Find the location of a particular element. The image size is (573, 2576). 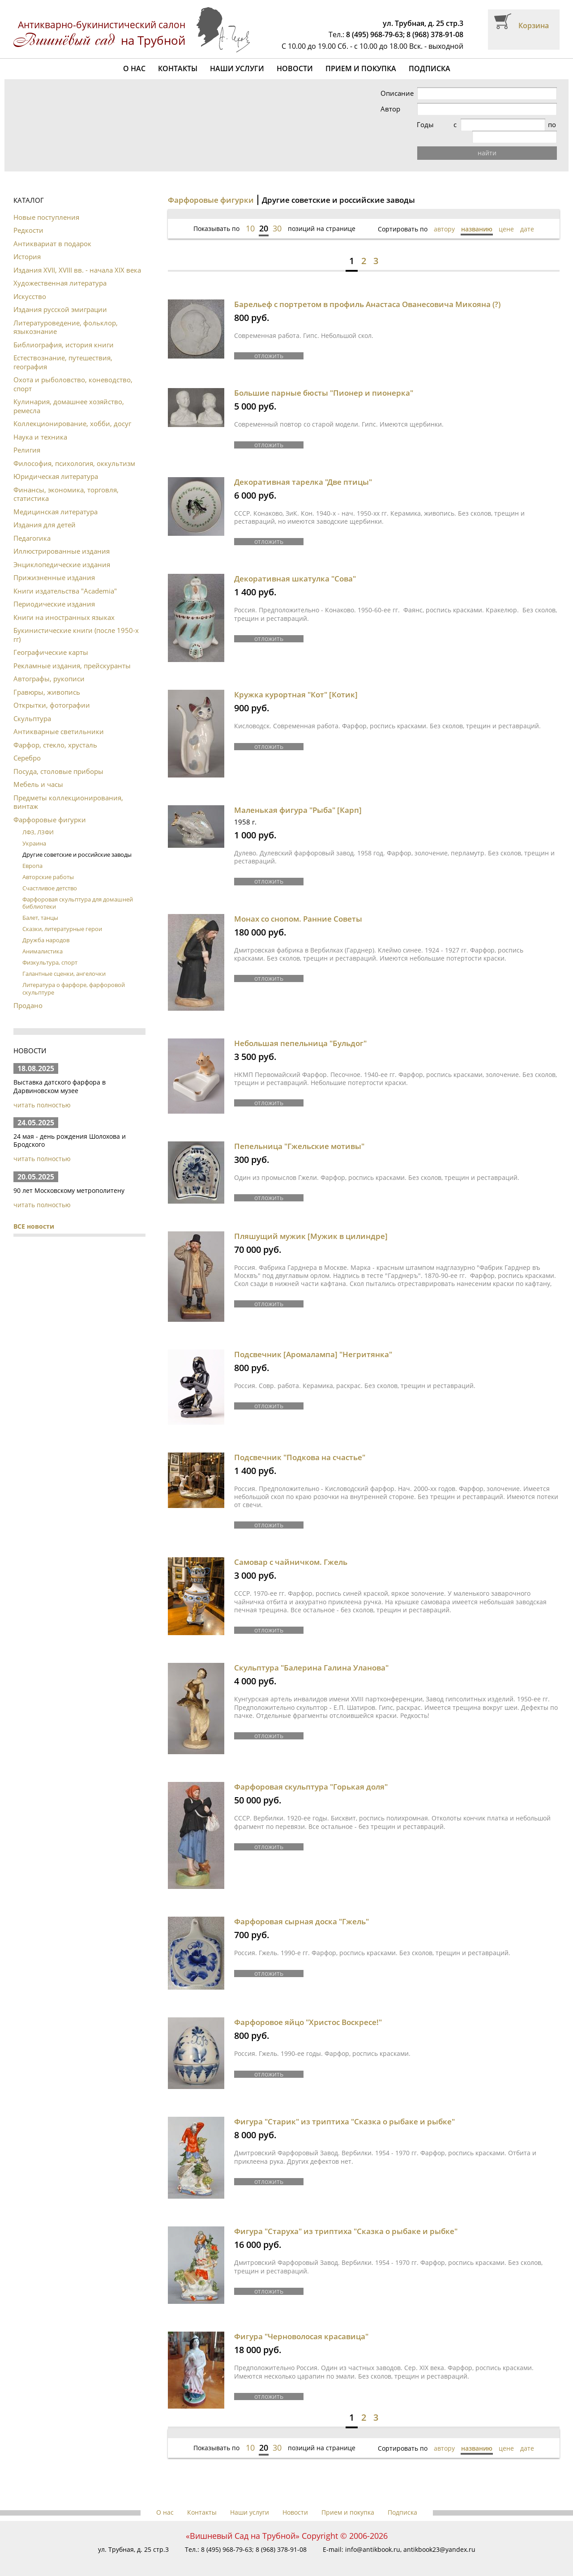

дате is located at coordinates (527, 217).